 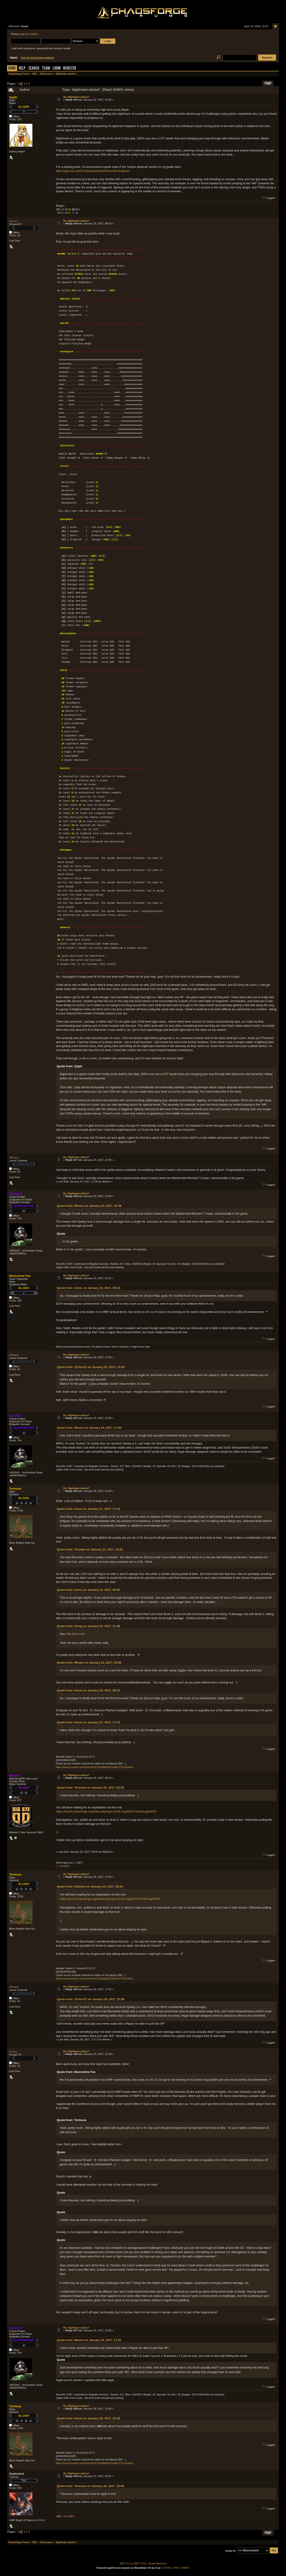 What do you see at coordinates (140, 2563) in the screenshot?
I see `SMF © 2017` at bounding box center [140, 2563].